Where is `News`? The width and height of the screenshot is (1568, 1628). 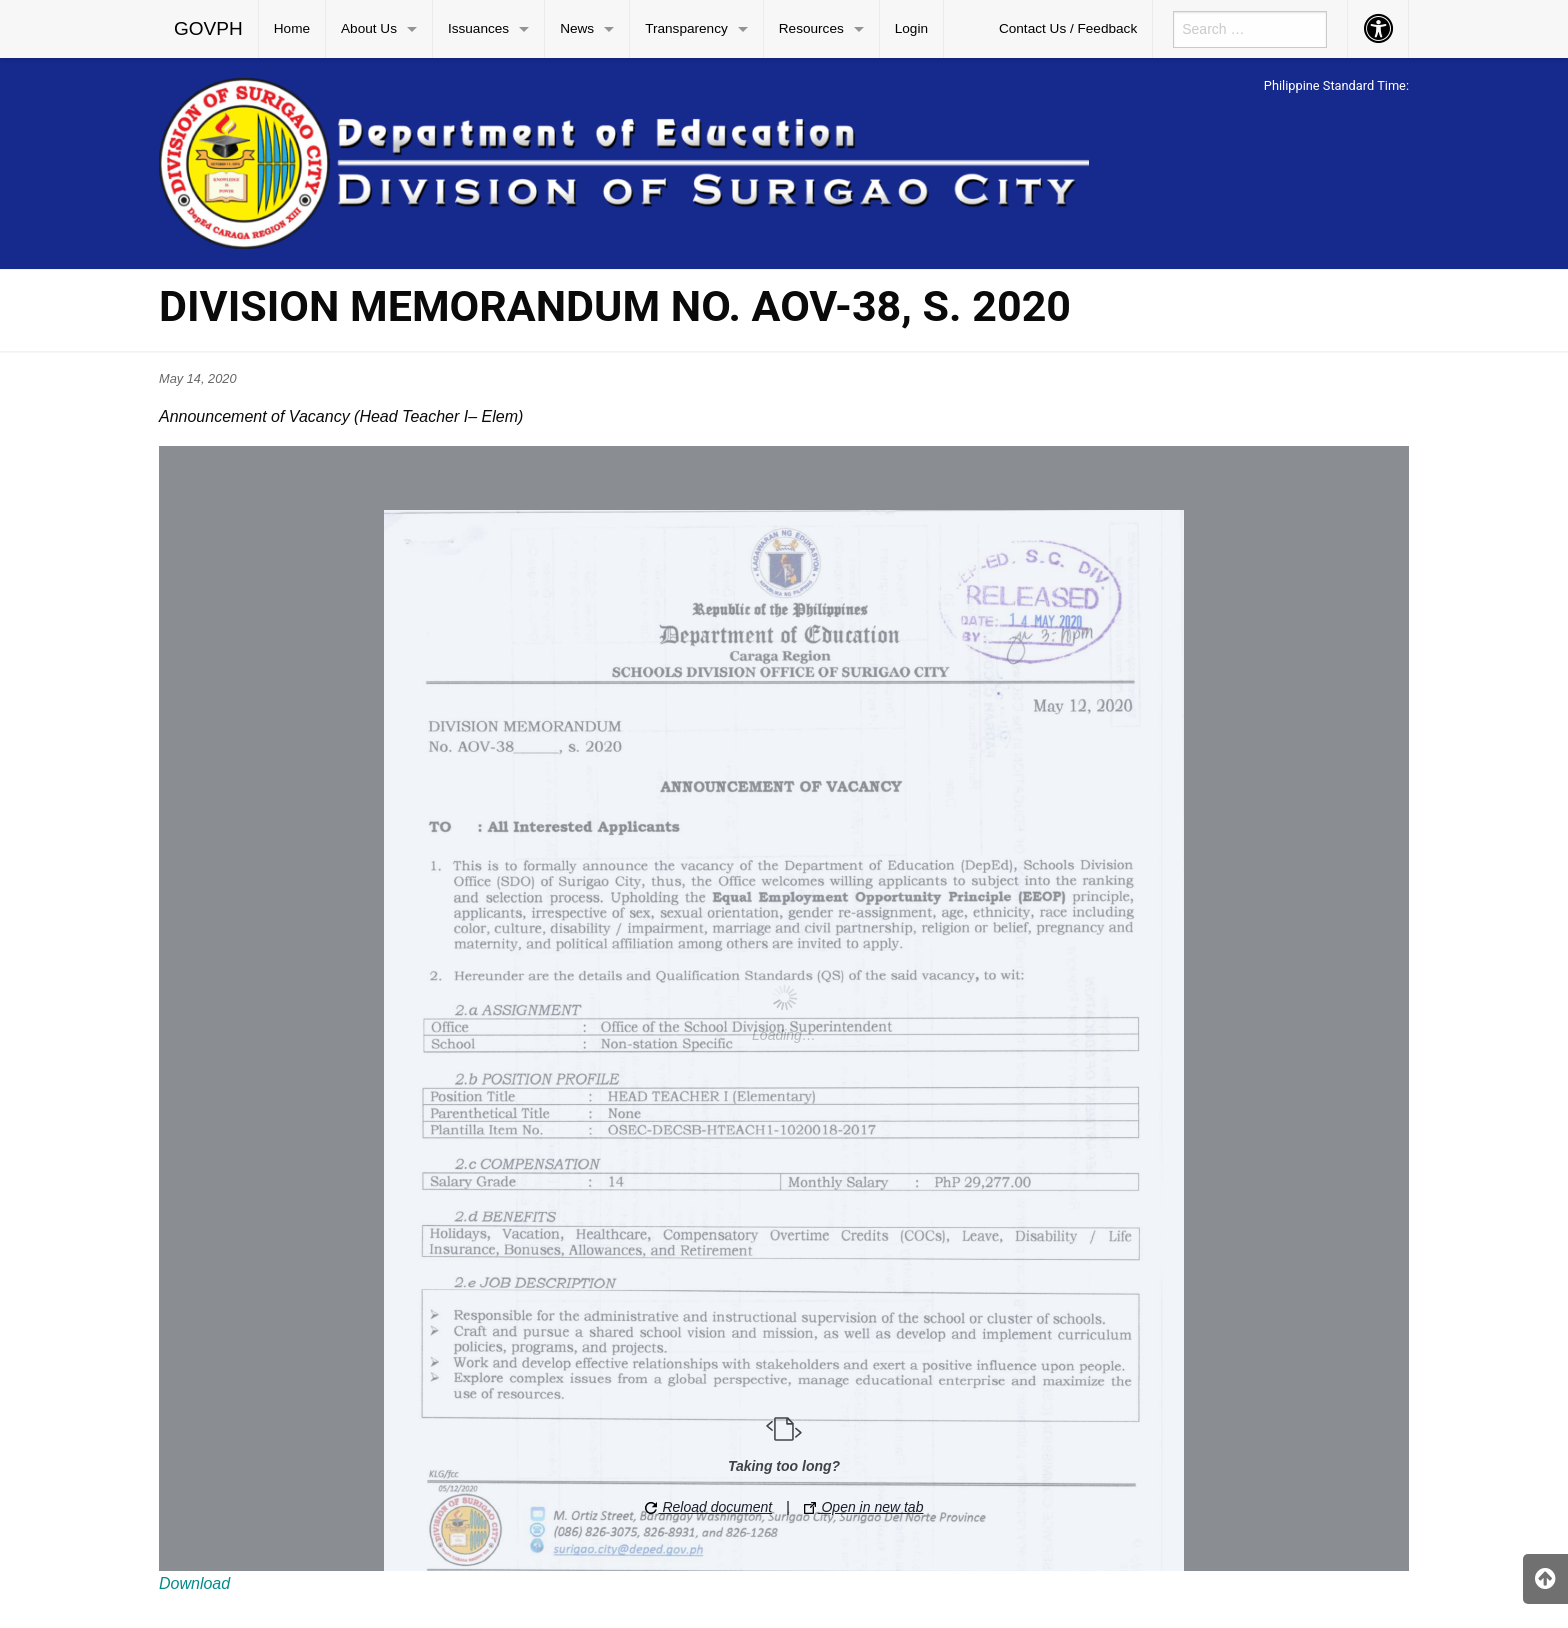 News is located at coordinates (577, 28).